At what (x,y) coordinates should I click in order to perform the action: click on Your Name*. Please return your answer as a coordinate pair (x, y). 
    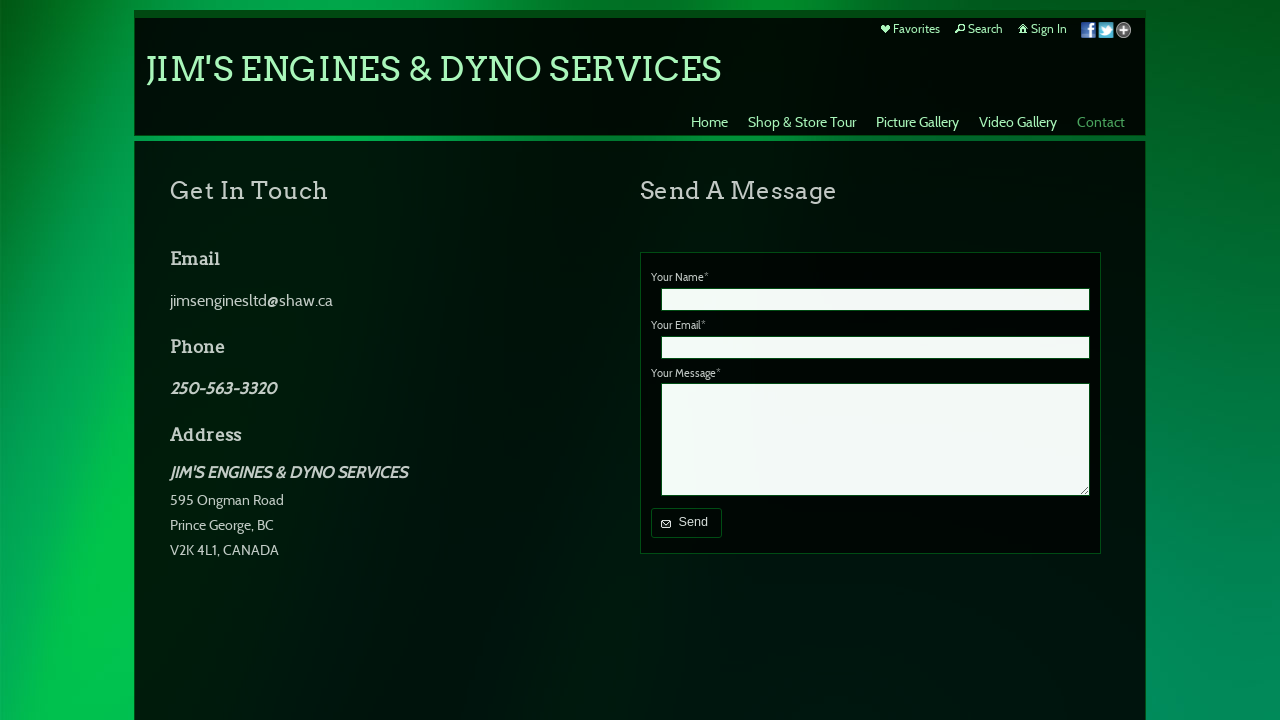
    Looking at the image, I should click on (680, 277).